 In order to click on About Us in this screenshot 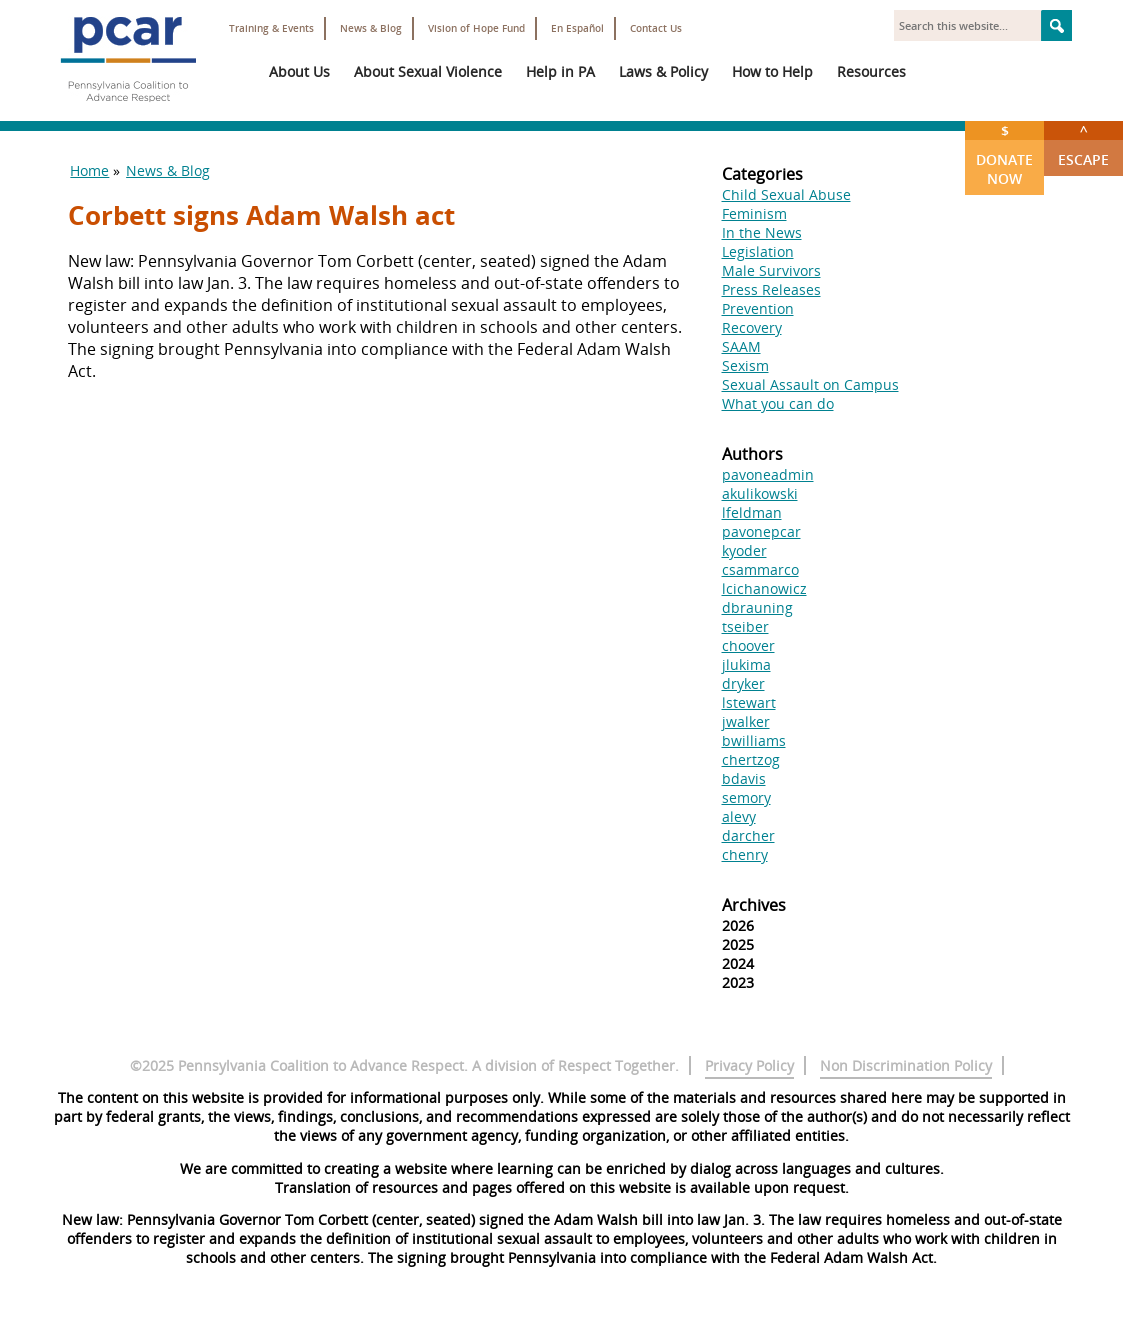, I will do `click(299, 71)`.